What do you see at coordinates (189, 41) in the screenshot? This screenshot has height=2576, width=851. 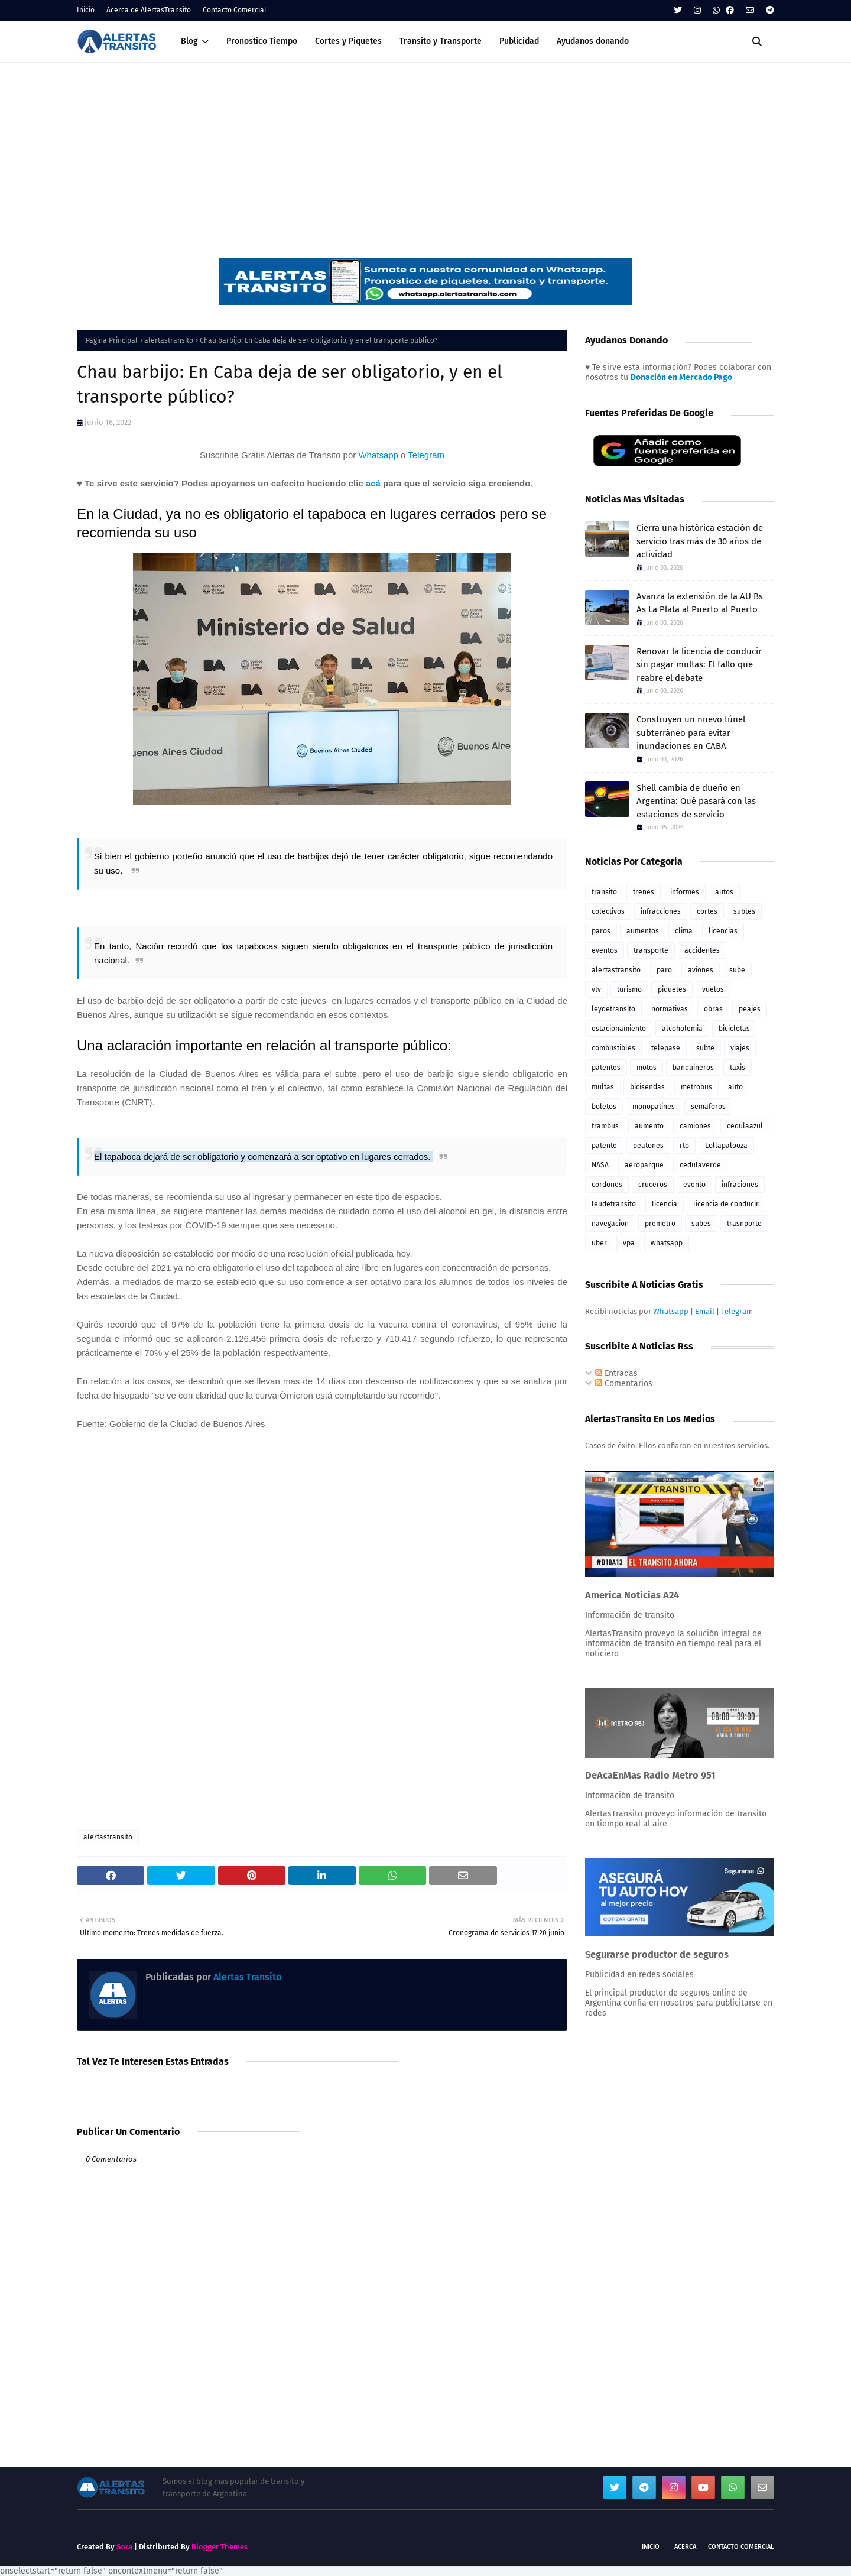 I see `Blog [menuitem]` at bounding box center [189, 41].